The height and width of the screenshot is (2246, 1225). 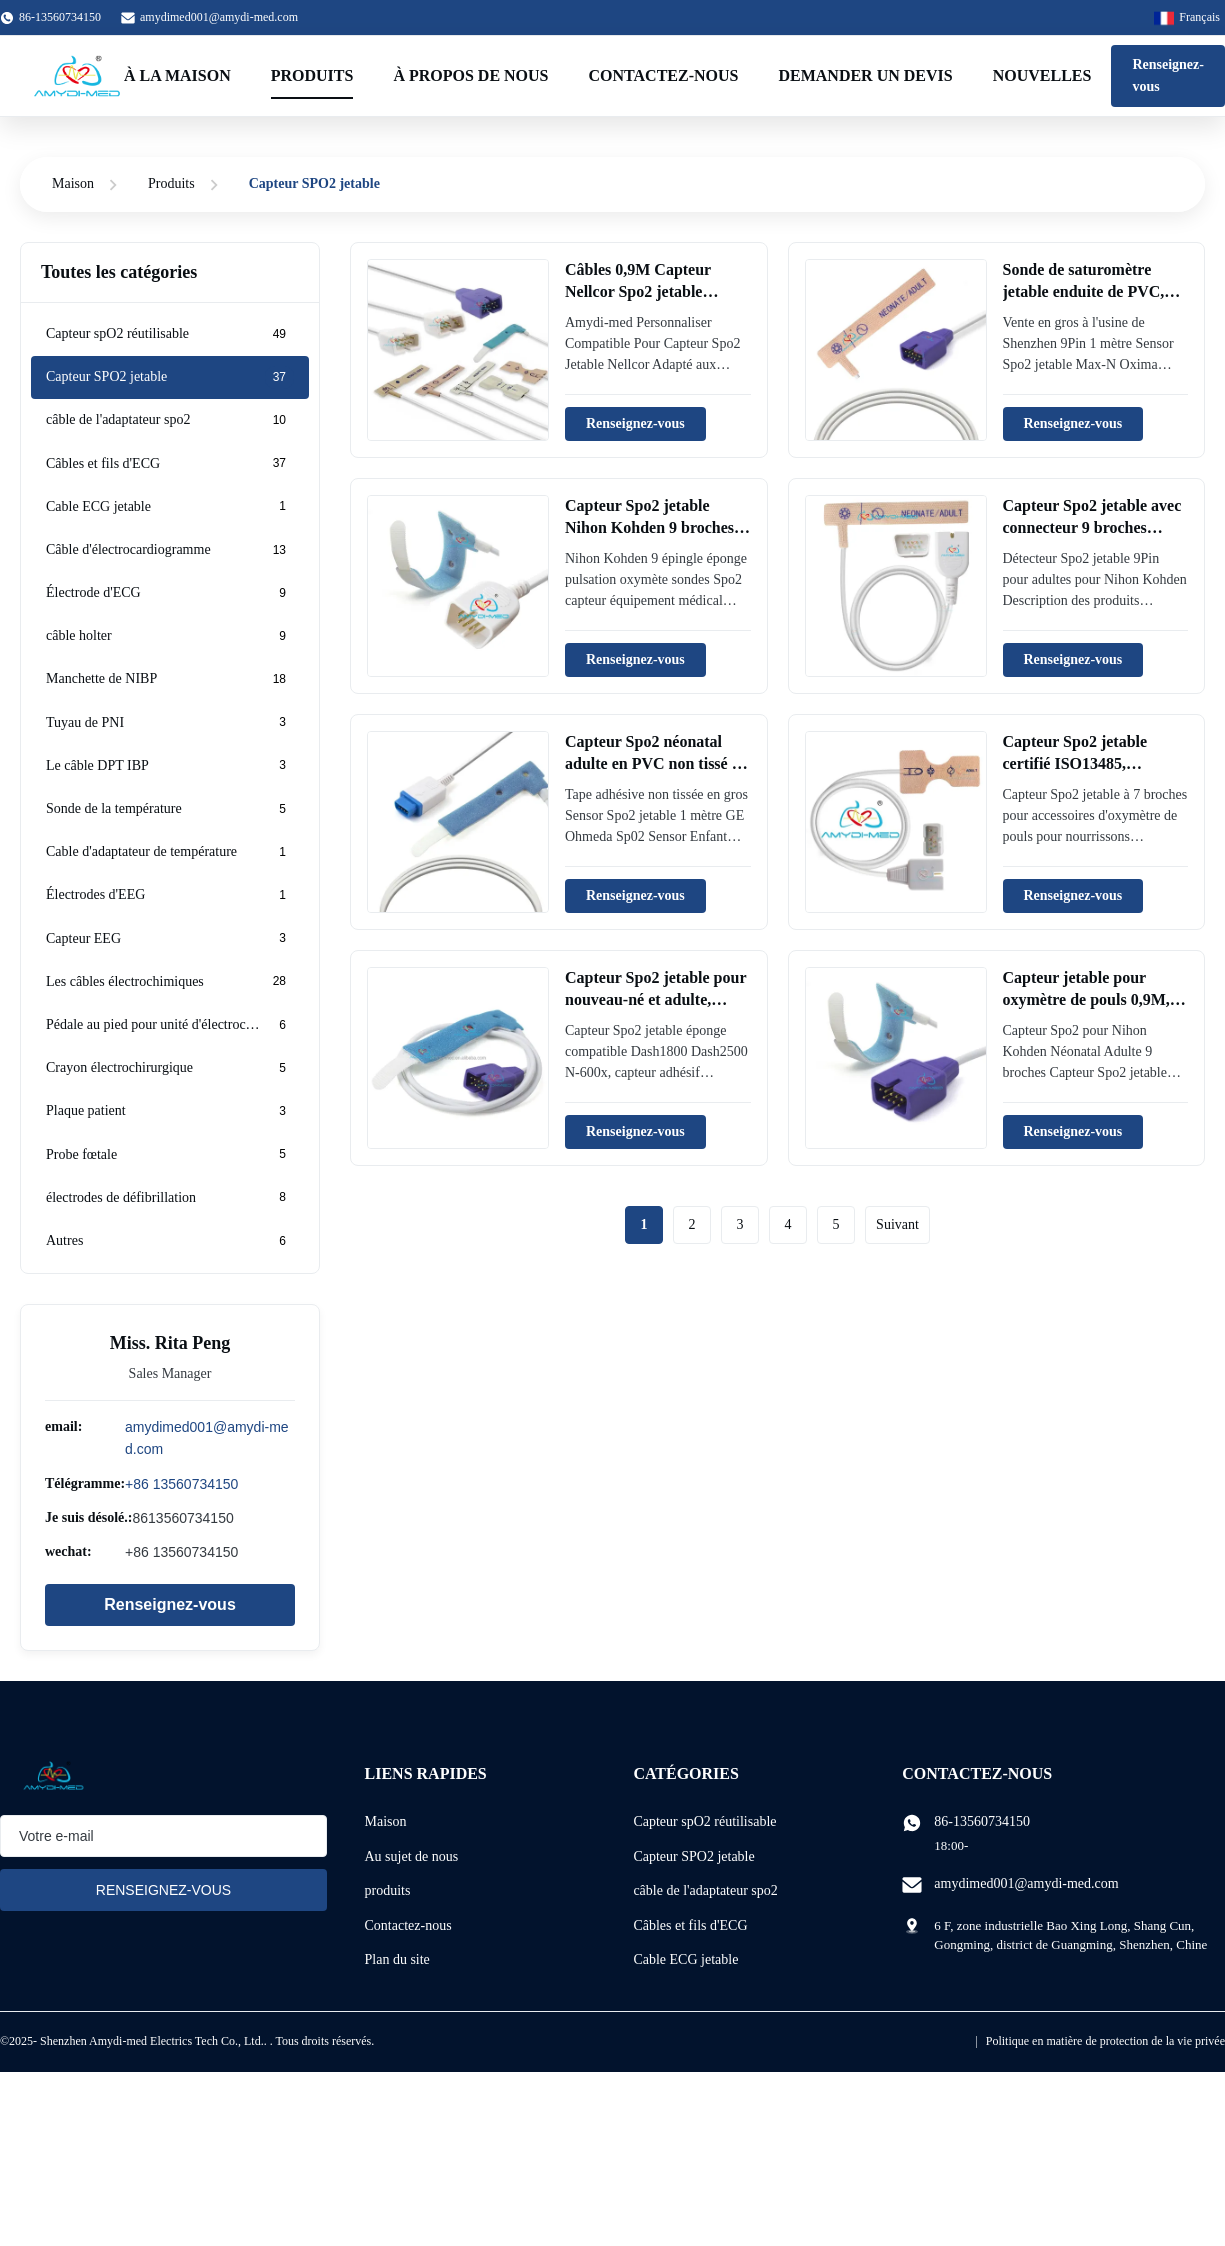 I want to click on Câbles et fils d'ECG, so click(x=690, y=1925).